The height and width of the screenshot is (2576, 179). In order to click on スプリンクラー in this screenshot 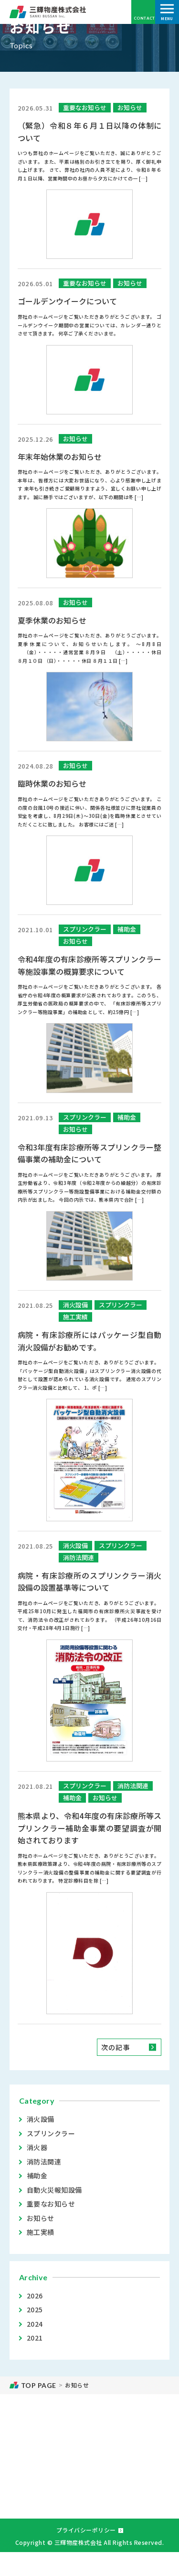, I will do `click(51, 2133)`.